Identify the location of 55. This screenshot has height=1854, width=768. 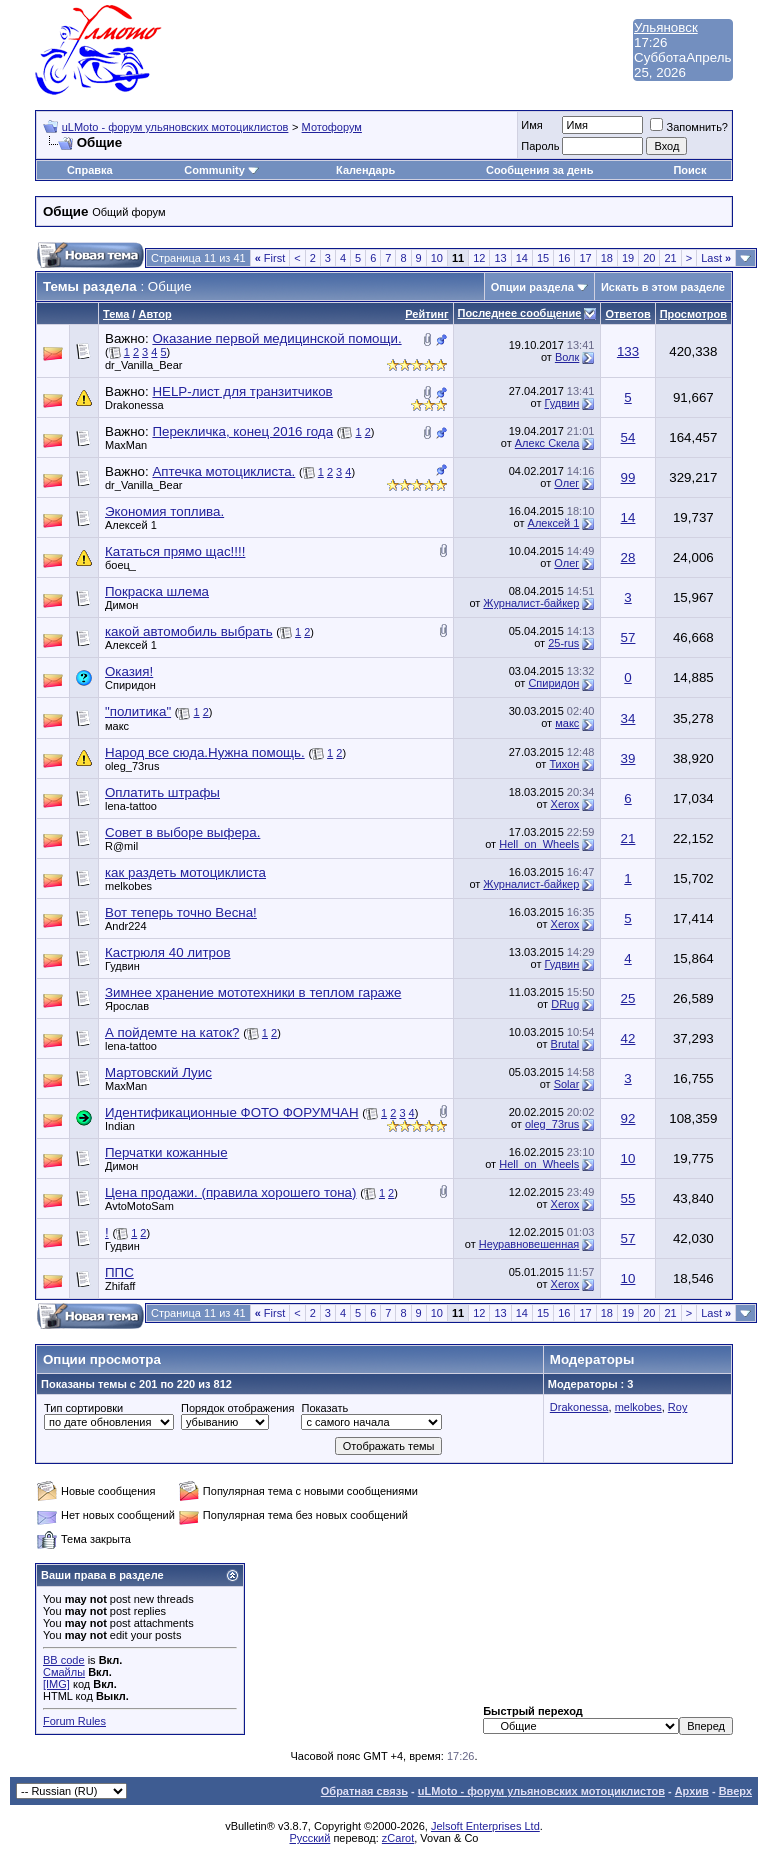
(628, 1198).